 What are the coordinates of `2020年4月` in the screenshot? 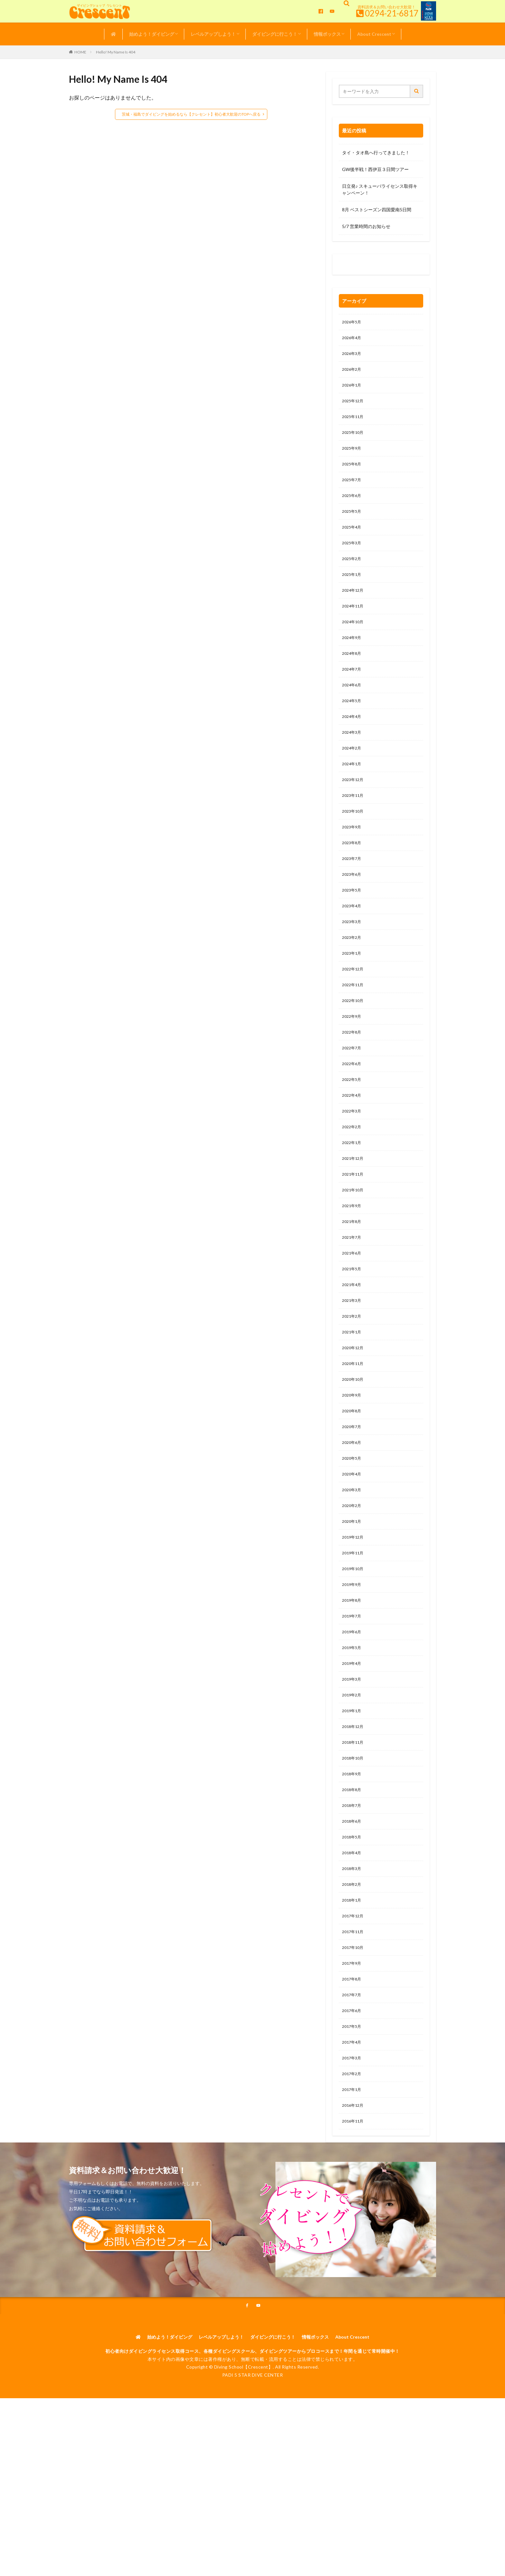 It's located at (353, 1545).